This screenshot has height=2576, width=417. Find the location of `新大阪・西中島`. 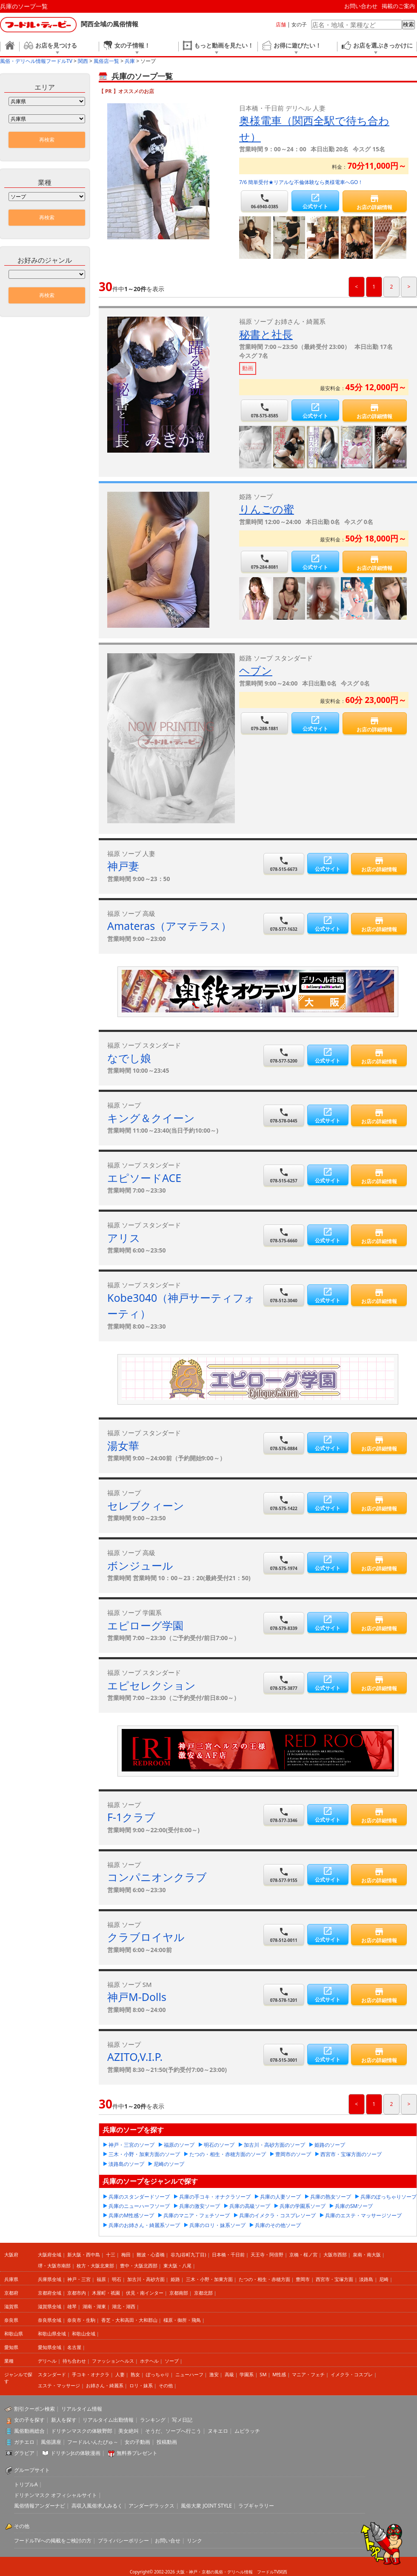

新大阪・西中島 is located at coordinates (83, 2254).